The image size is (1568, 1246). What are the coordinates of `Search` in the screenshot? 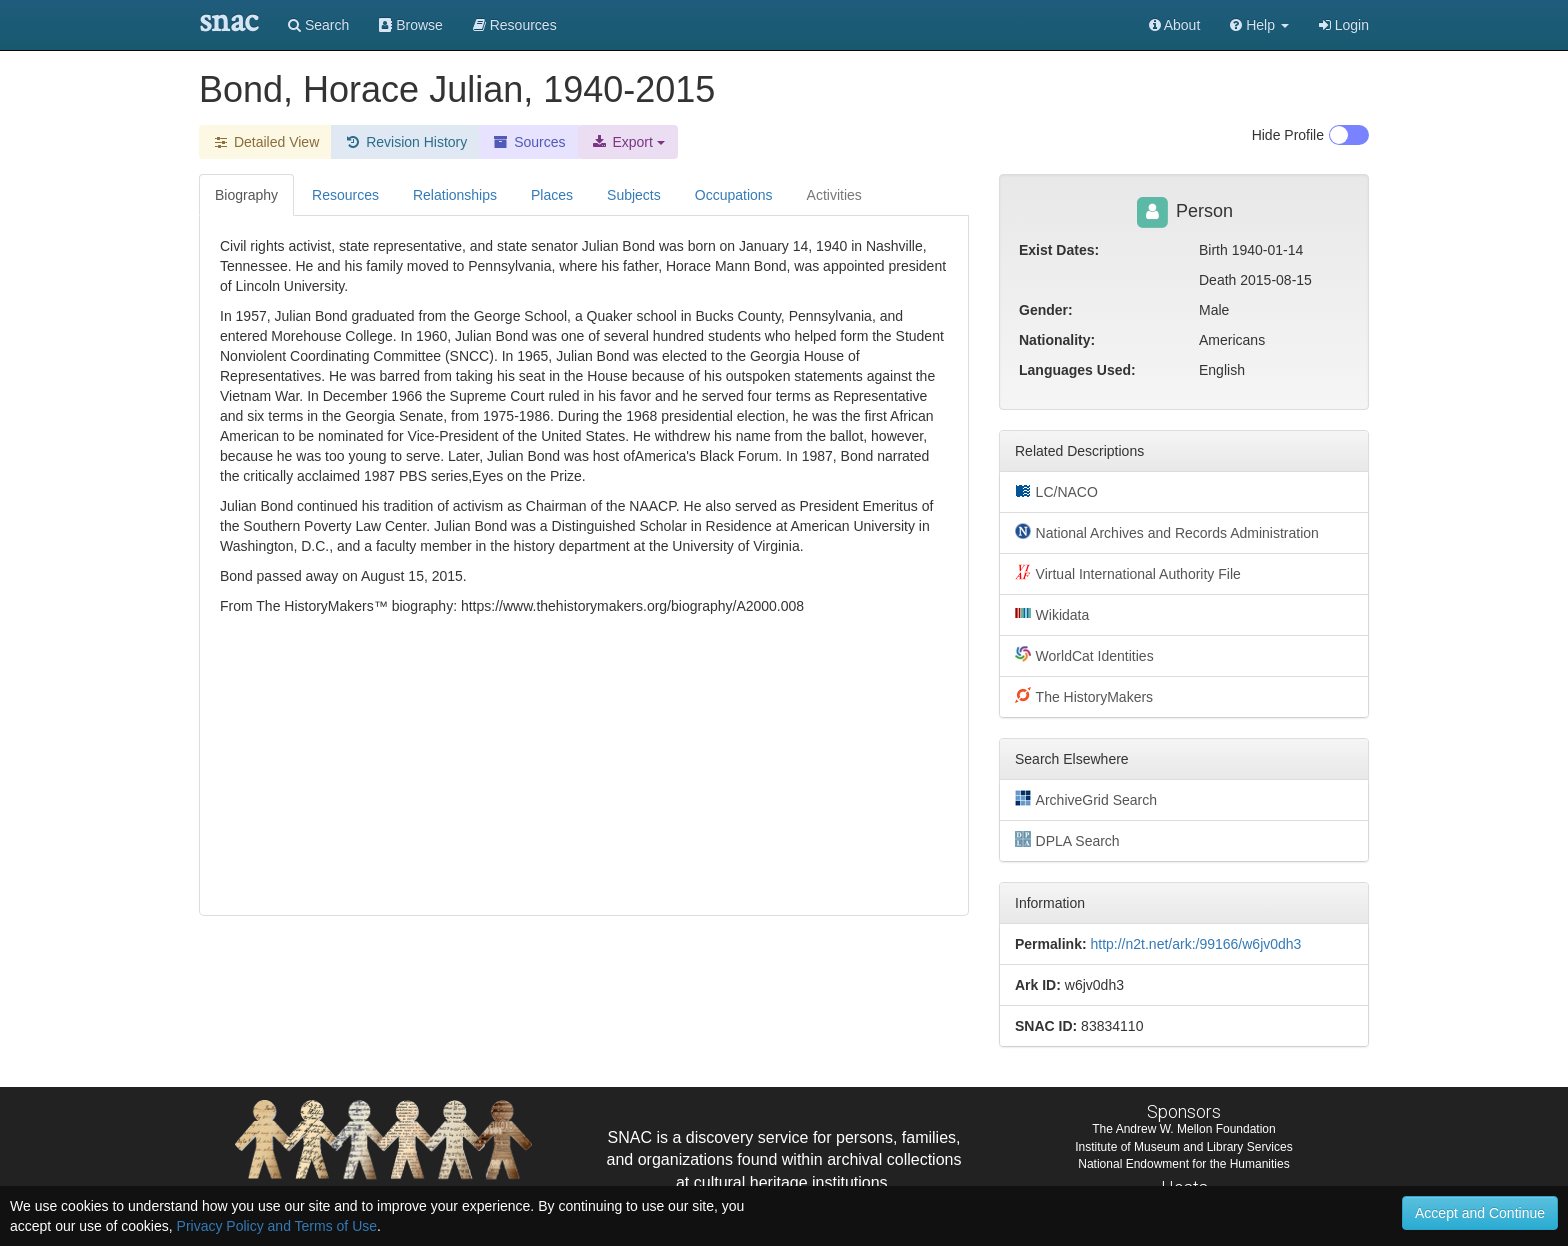 It's located at (318, 25).